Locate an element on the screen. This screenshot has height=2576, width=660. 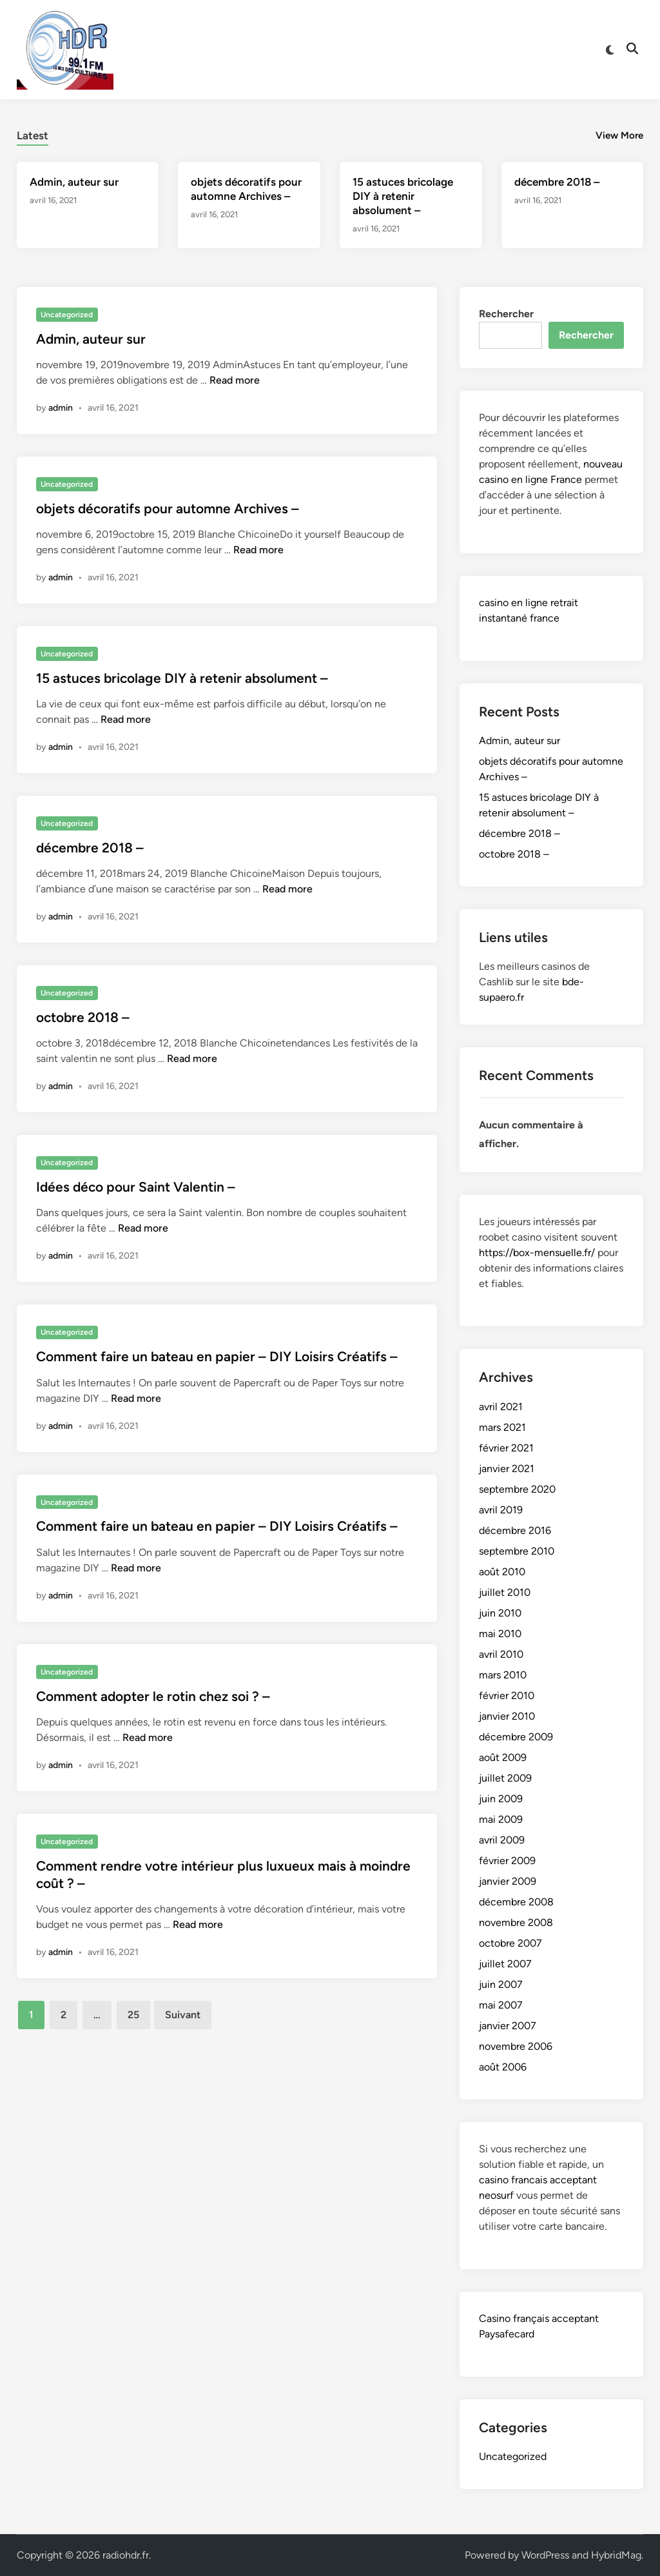
janvier 2010 is located at coordinates (507, 1716).